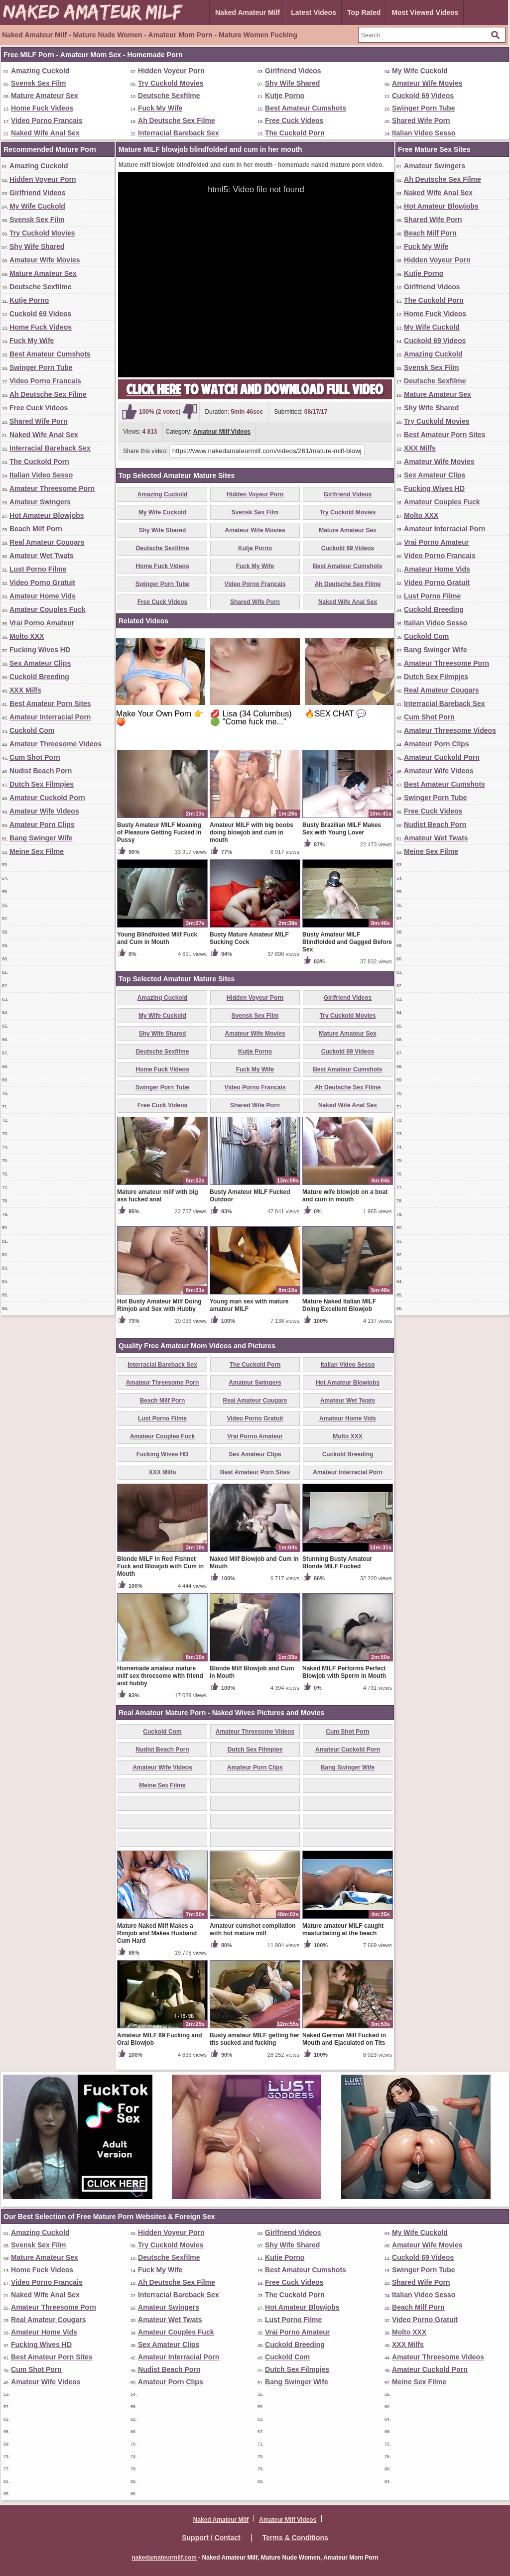 The width and height of the screenshot is (510, 2576). Describe the element at coordinates (347, 942) in the screenshot. I see `Busty Amateur MILF Blindfolded and Gagged Before Sex` at that location.